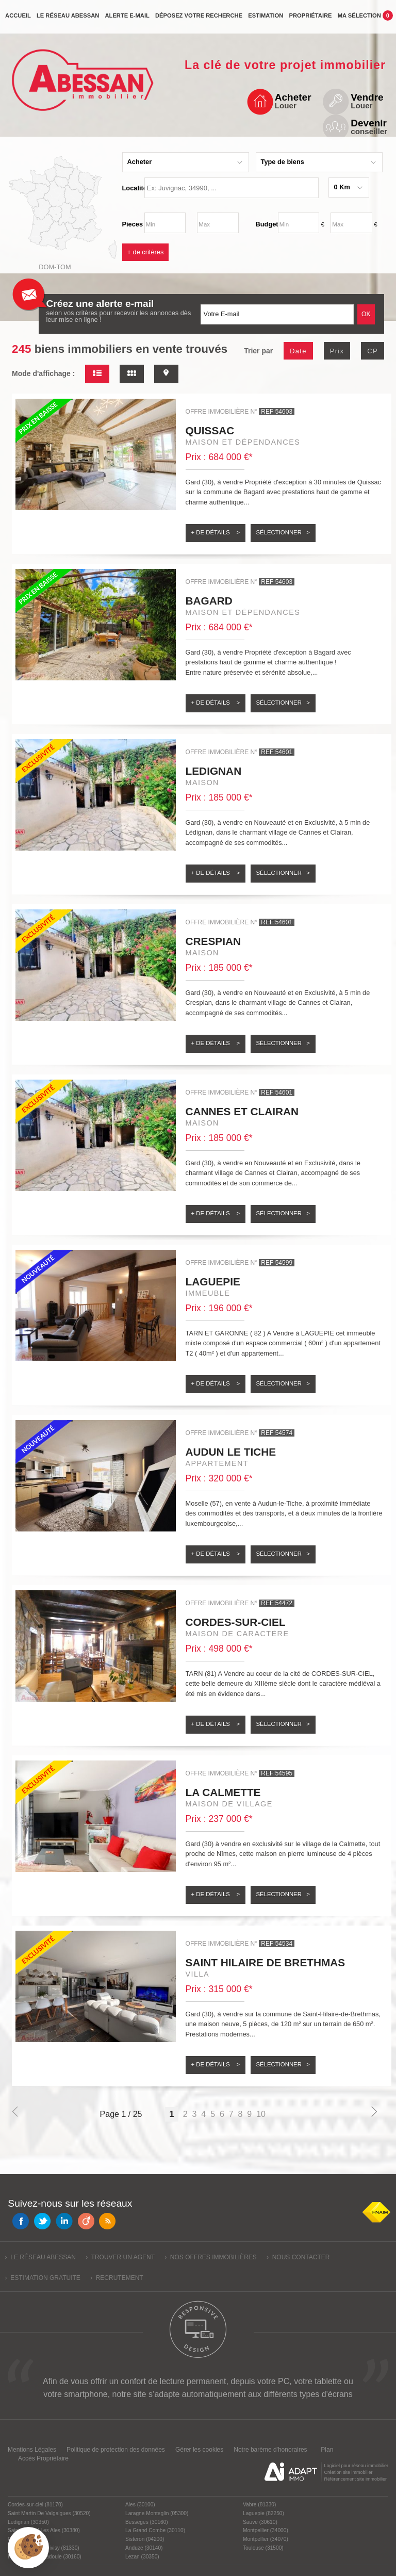 This screenshot has height=2576, width=396. Describe the element at coordinates (263, 2513) in the screenshot. I see `Laguepie (82250)` at that location.